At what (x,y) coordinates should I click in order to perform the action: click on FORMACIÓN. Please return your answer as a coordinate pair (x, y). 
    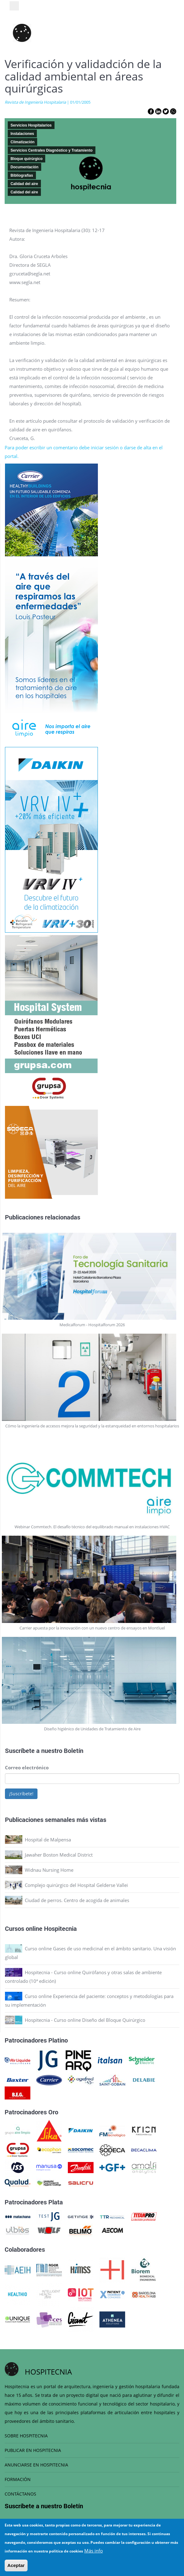
    Looking at the image, I should click on (18, 2479).